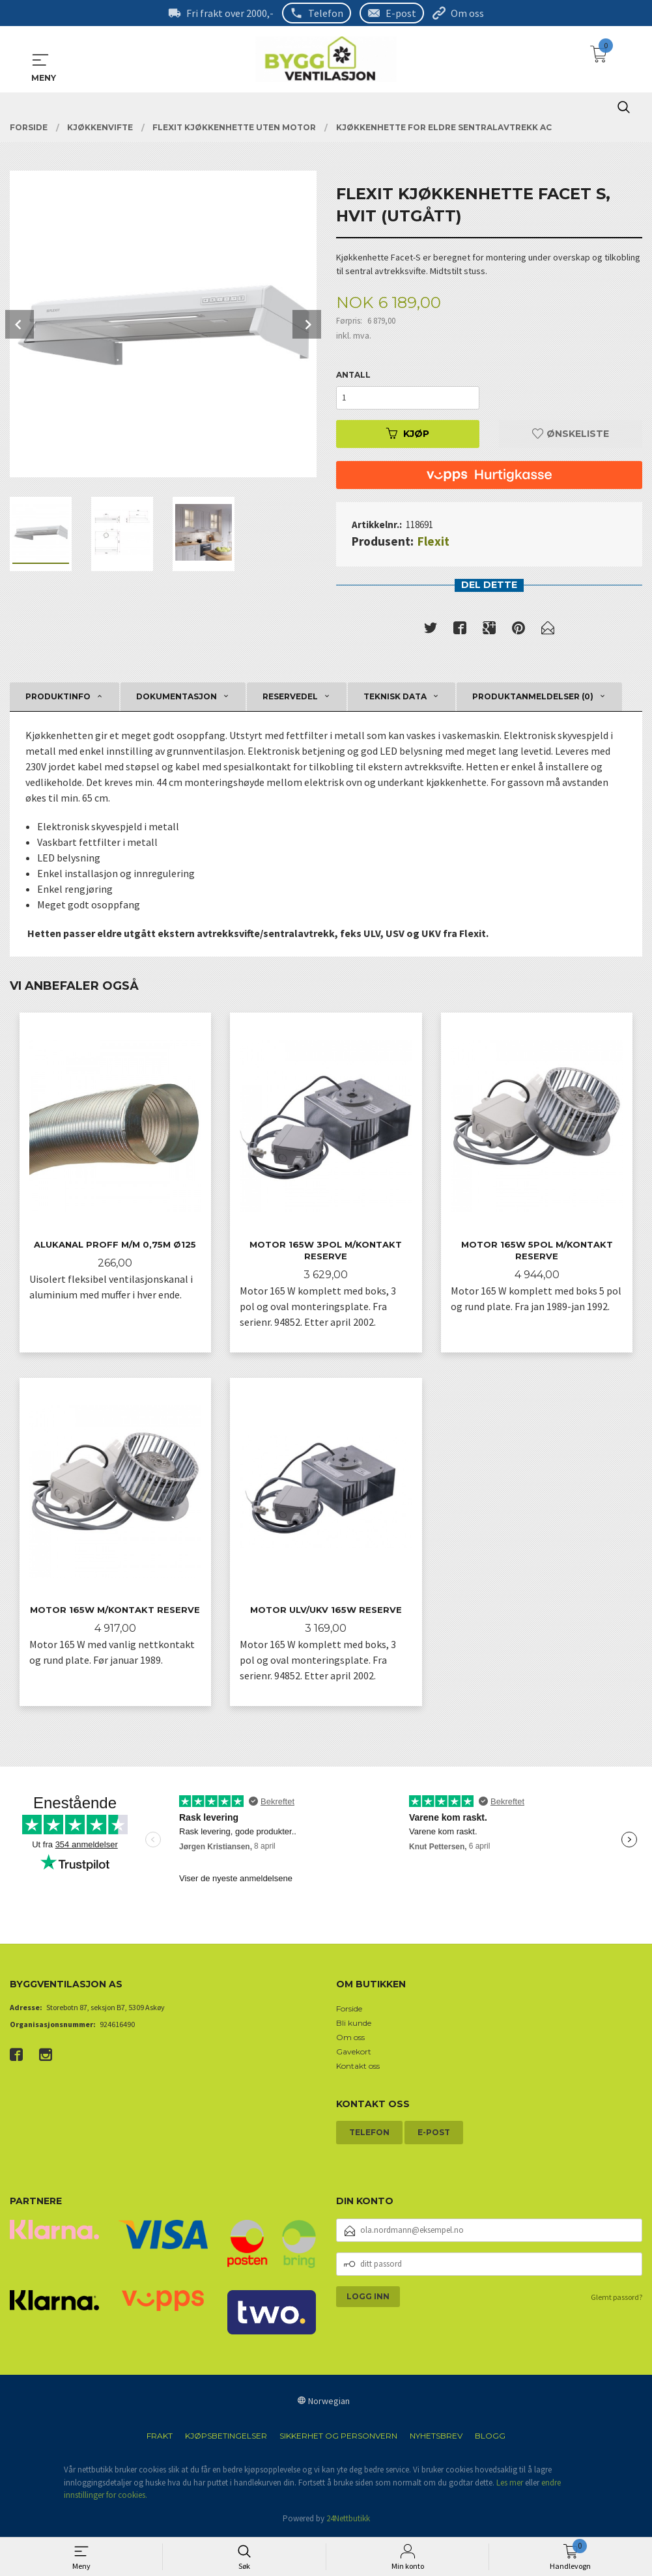 This screenshot has height=2576, width=652. What do you see at coordinates (290, 696) in the screenshot?
I see `Reservedel [tab]` at bounding box center [290, 696].